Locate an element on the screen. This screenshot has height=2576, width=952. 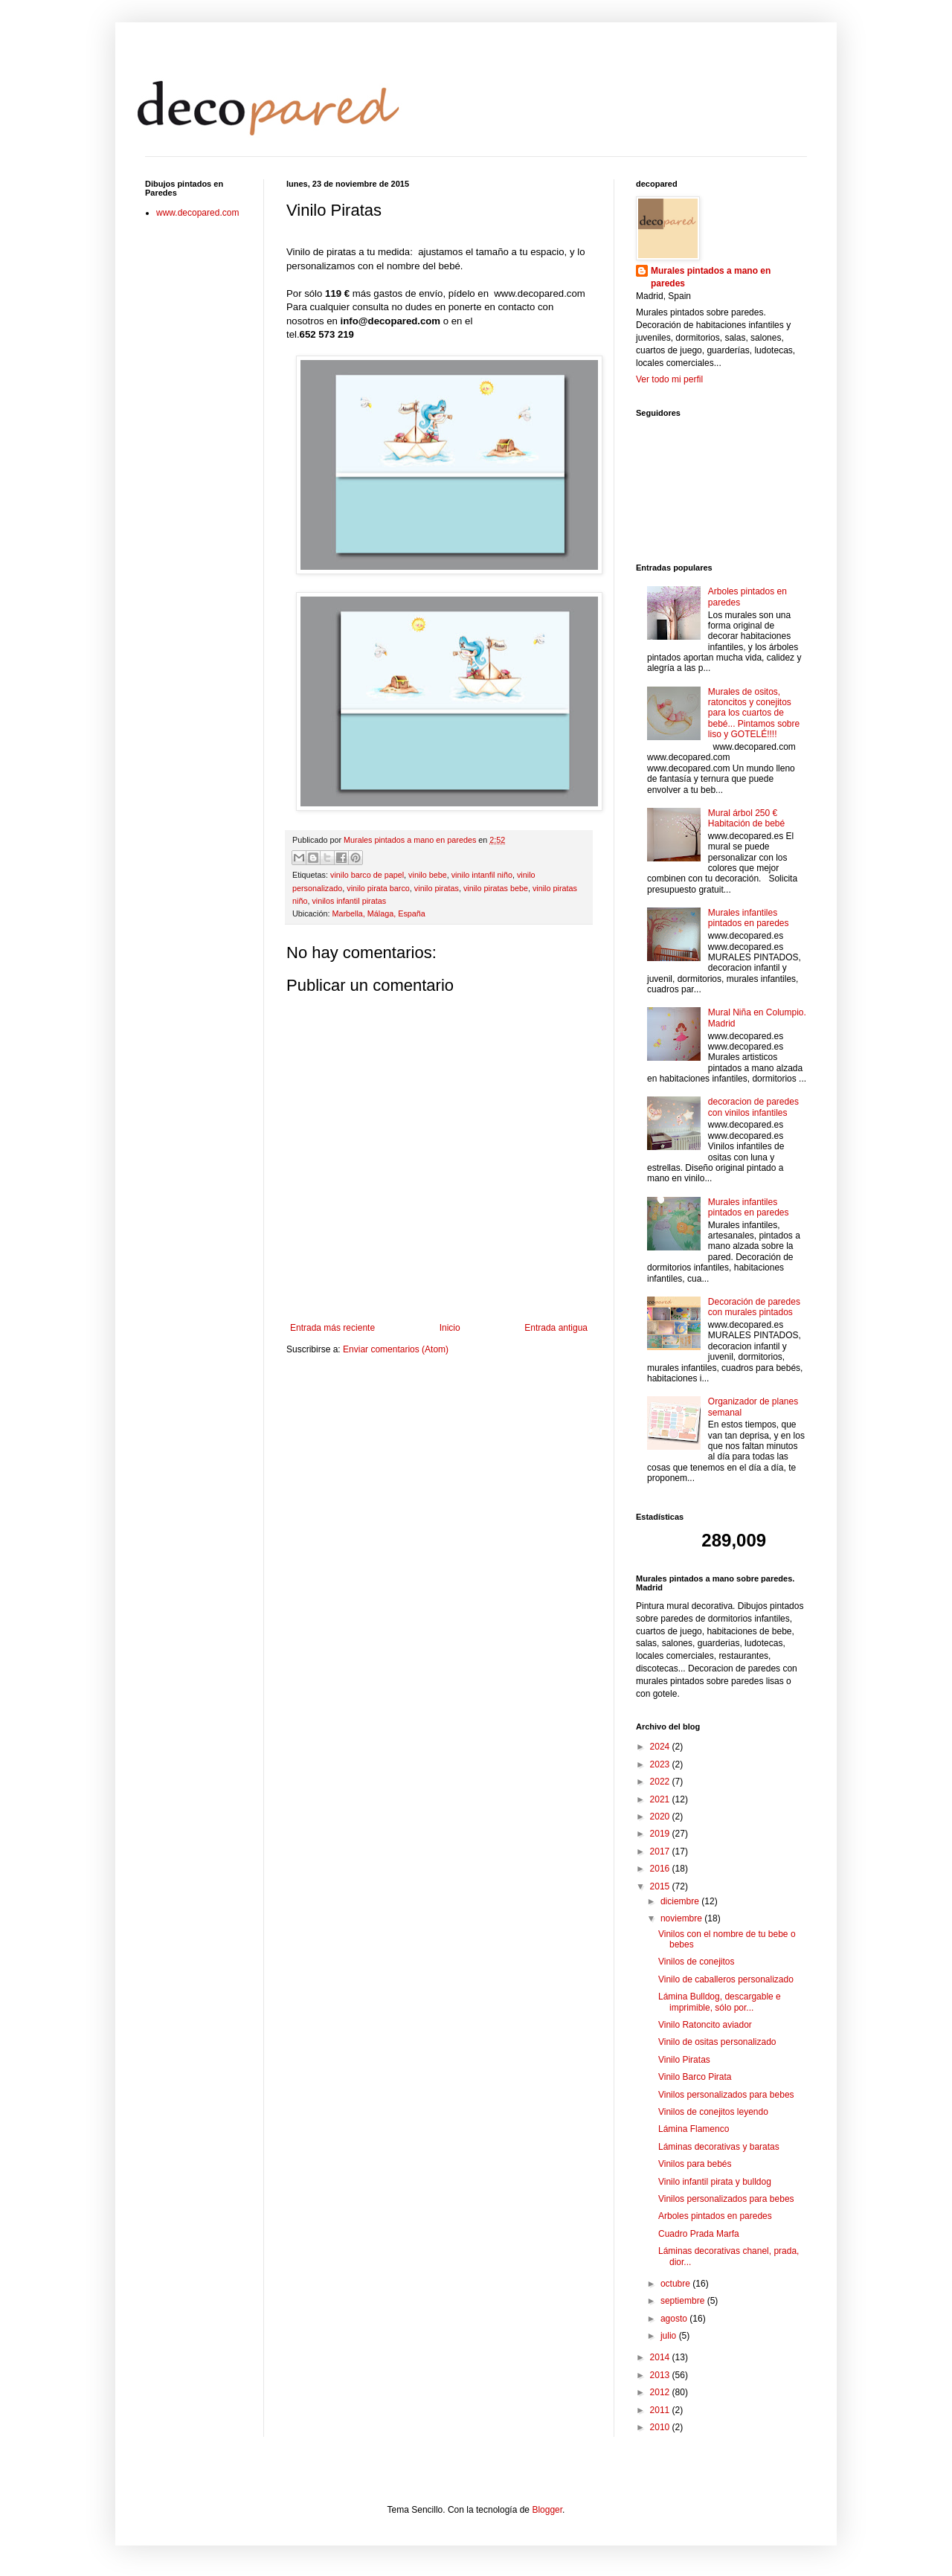
2014 is located at coordinates (661, 2357).